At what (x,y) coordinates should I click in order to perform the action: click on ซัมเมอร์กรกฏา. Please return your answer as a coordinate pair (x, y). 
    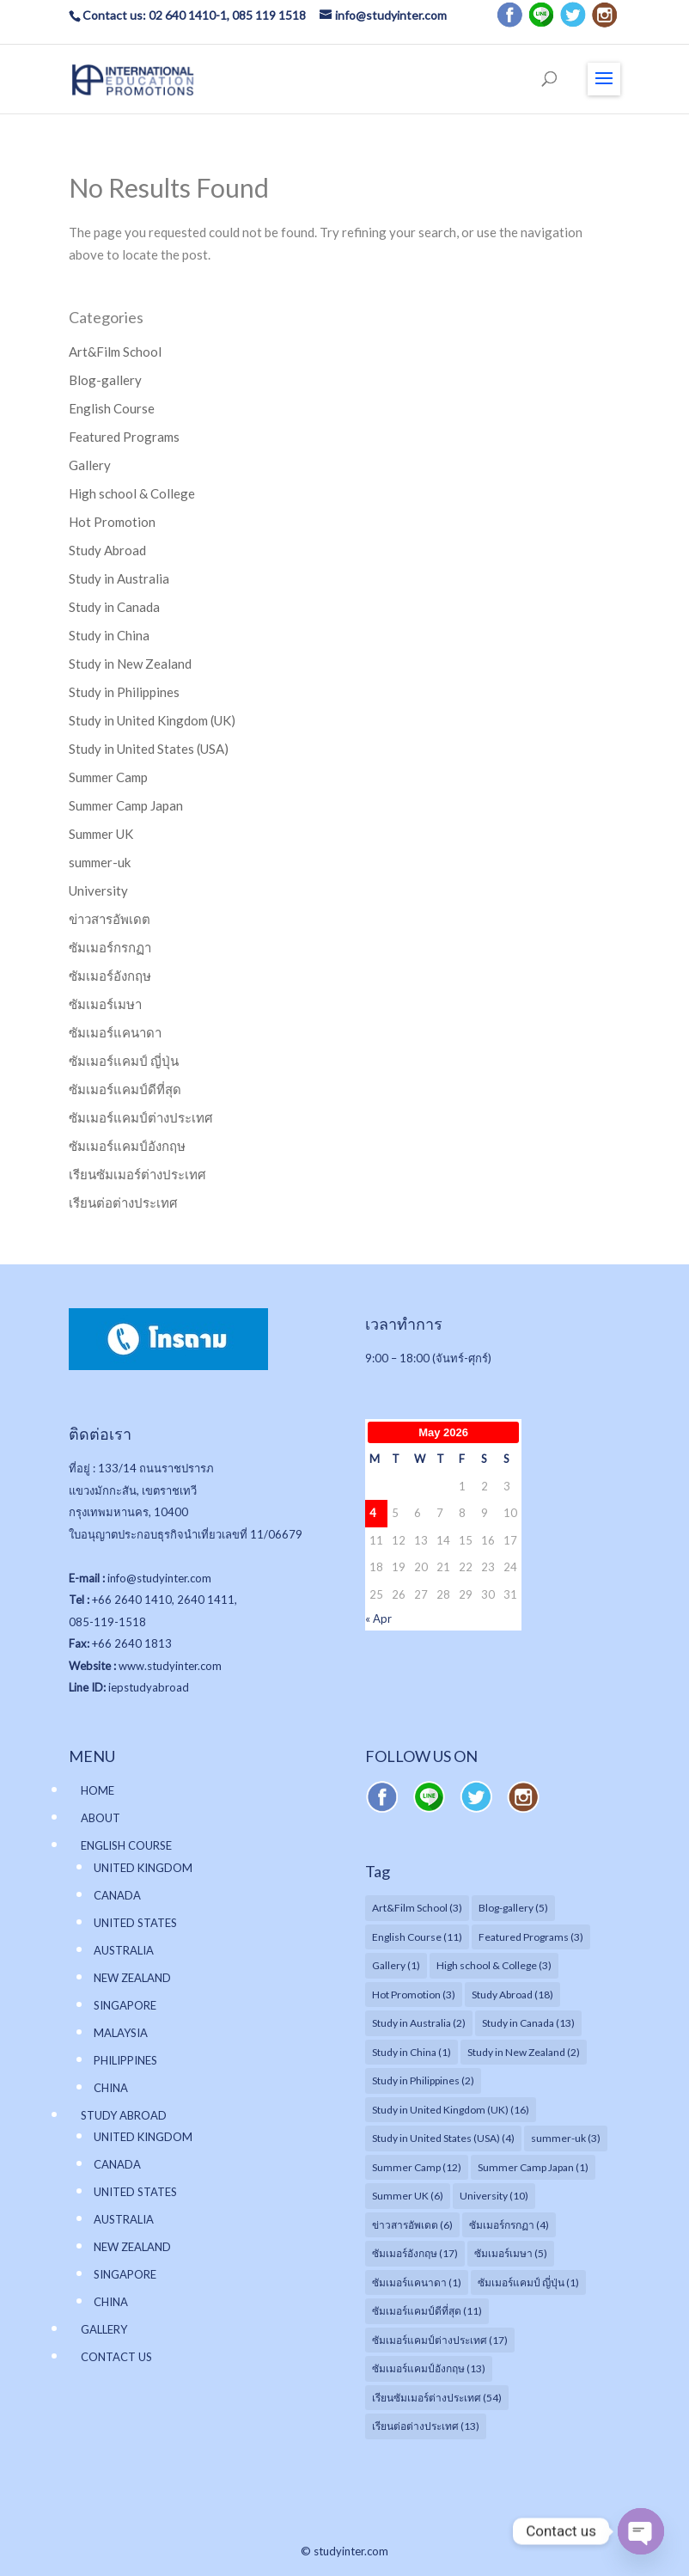
    Looking at the image, I should click on (110, 947).